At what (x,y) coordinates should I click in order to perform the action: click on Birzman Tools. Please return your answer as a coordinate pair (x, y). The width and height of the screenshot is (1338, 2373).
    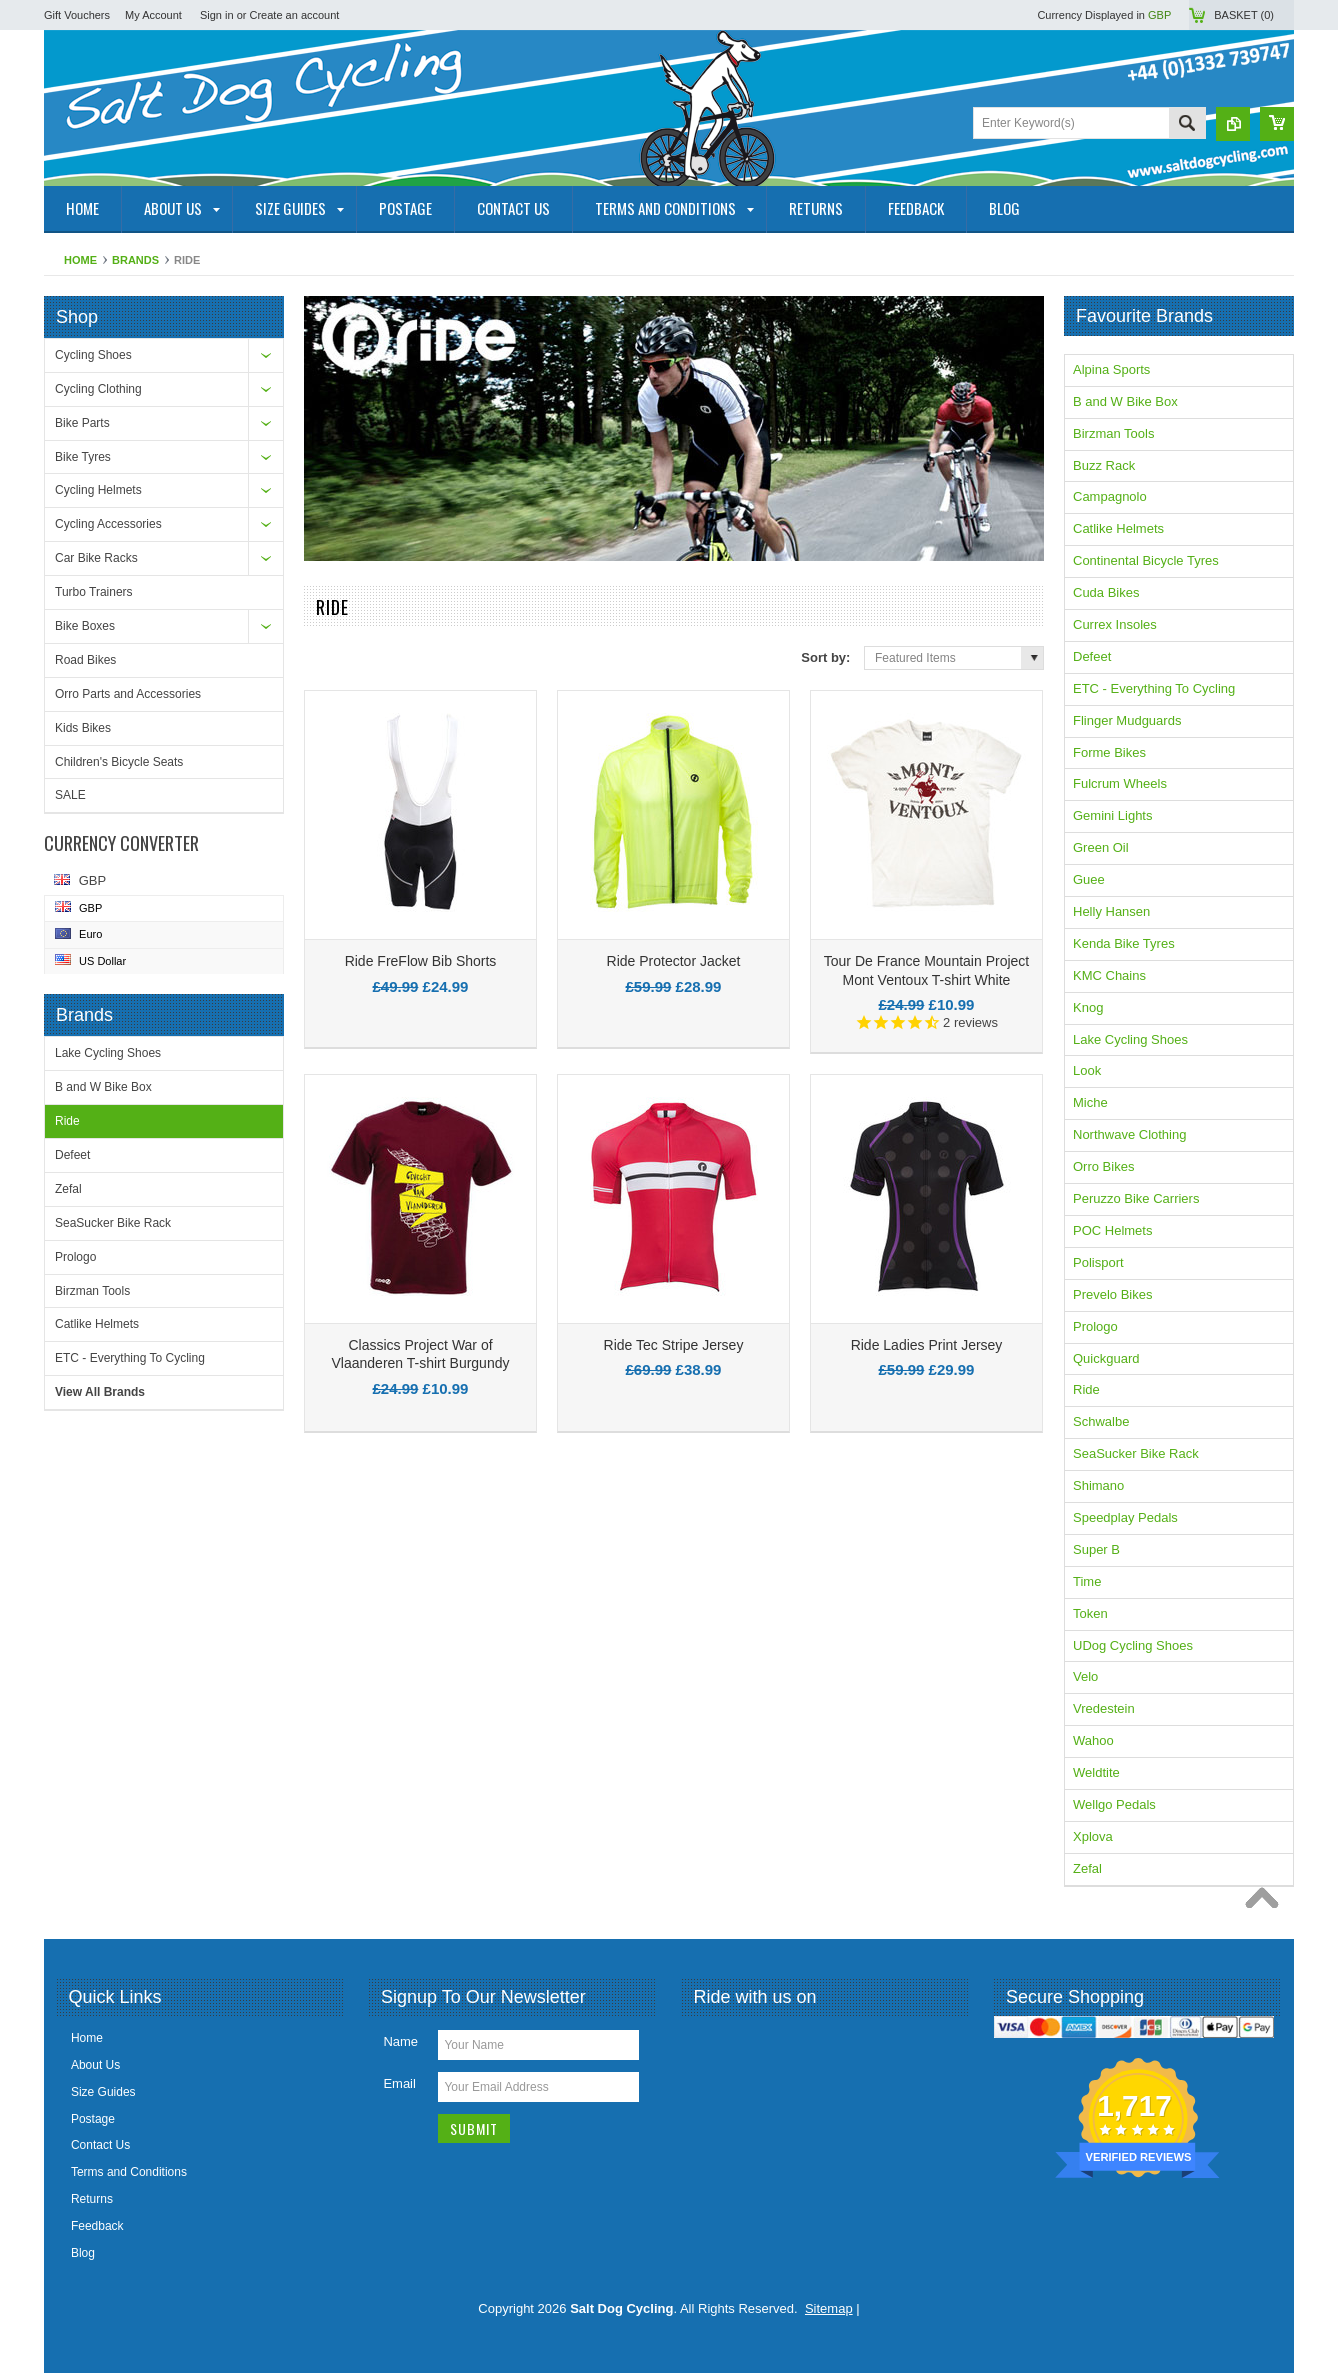
    Looking at the image, I should click on (92, 1291).